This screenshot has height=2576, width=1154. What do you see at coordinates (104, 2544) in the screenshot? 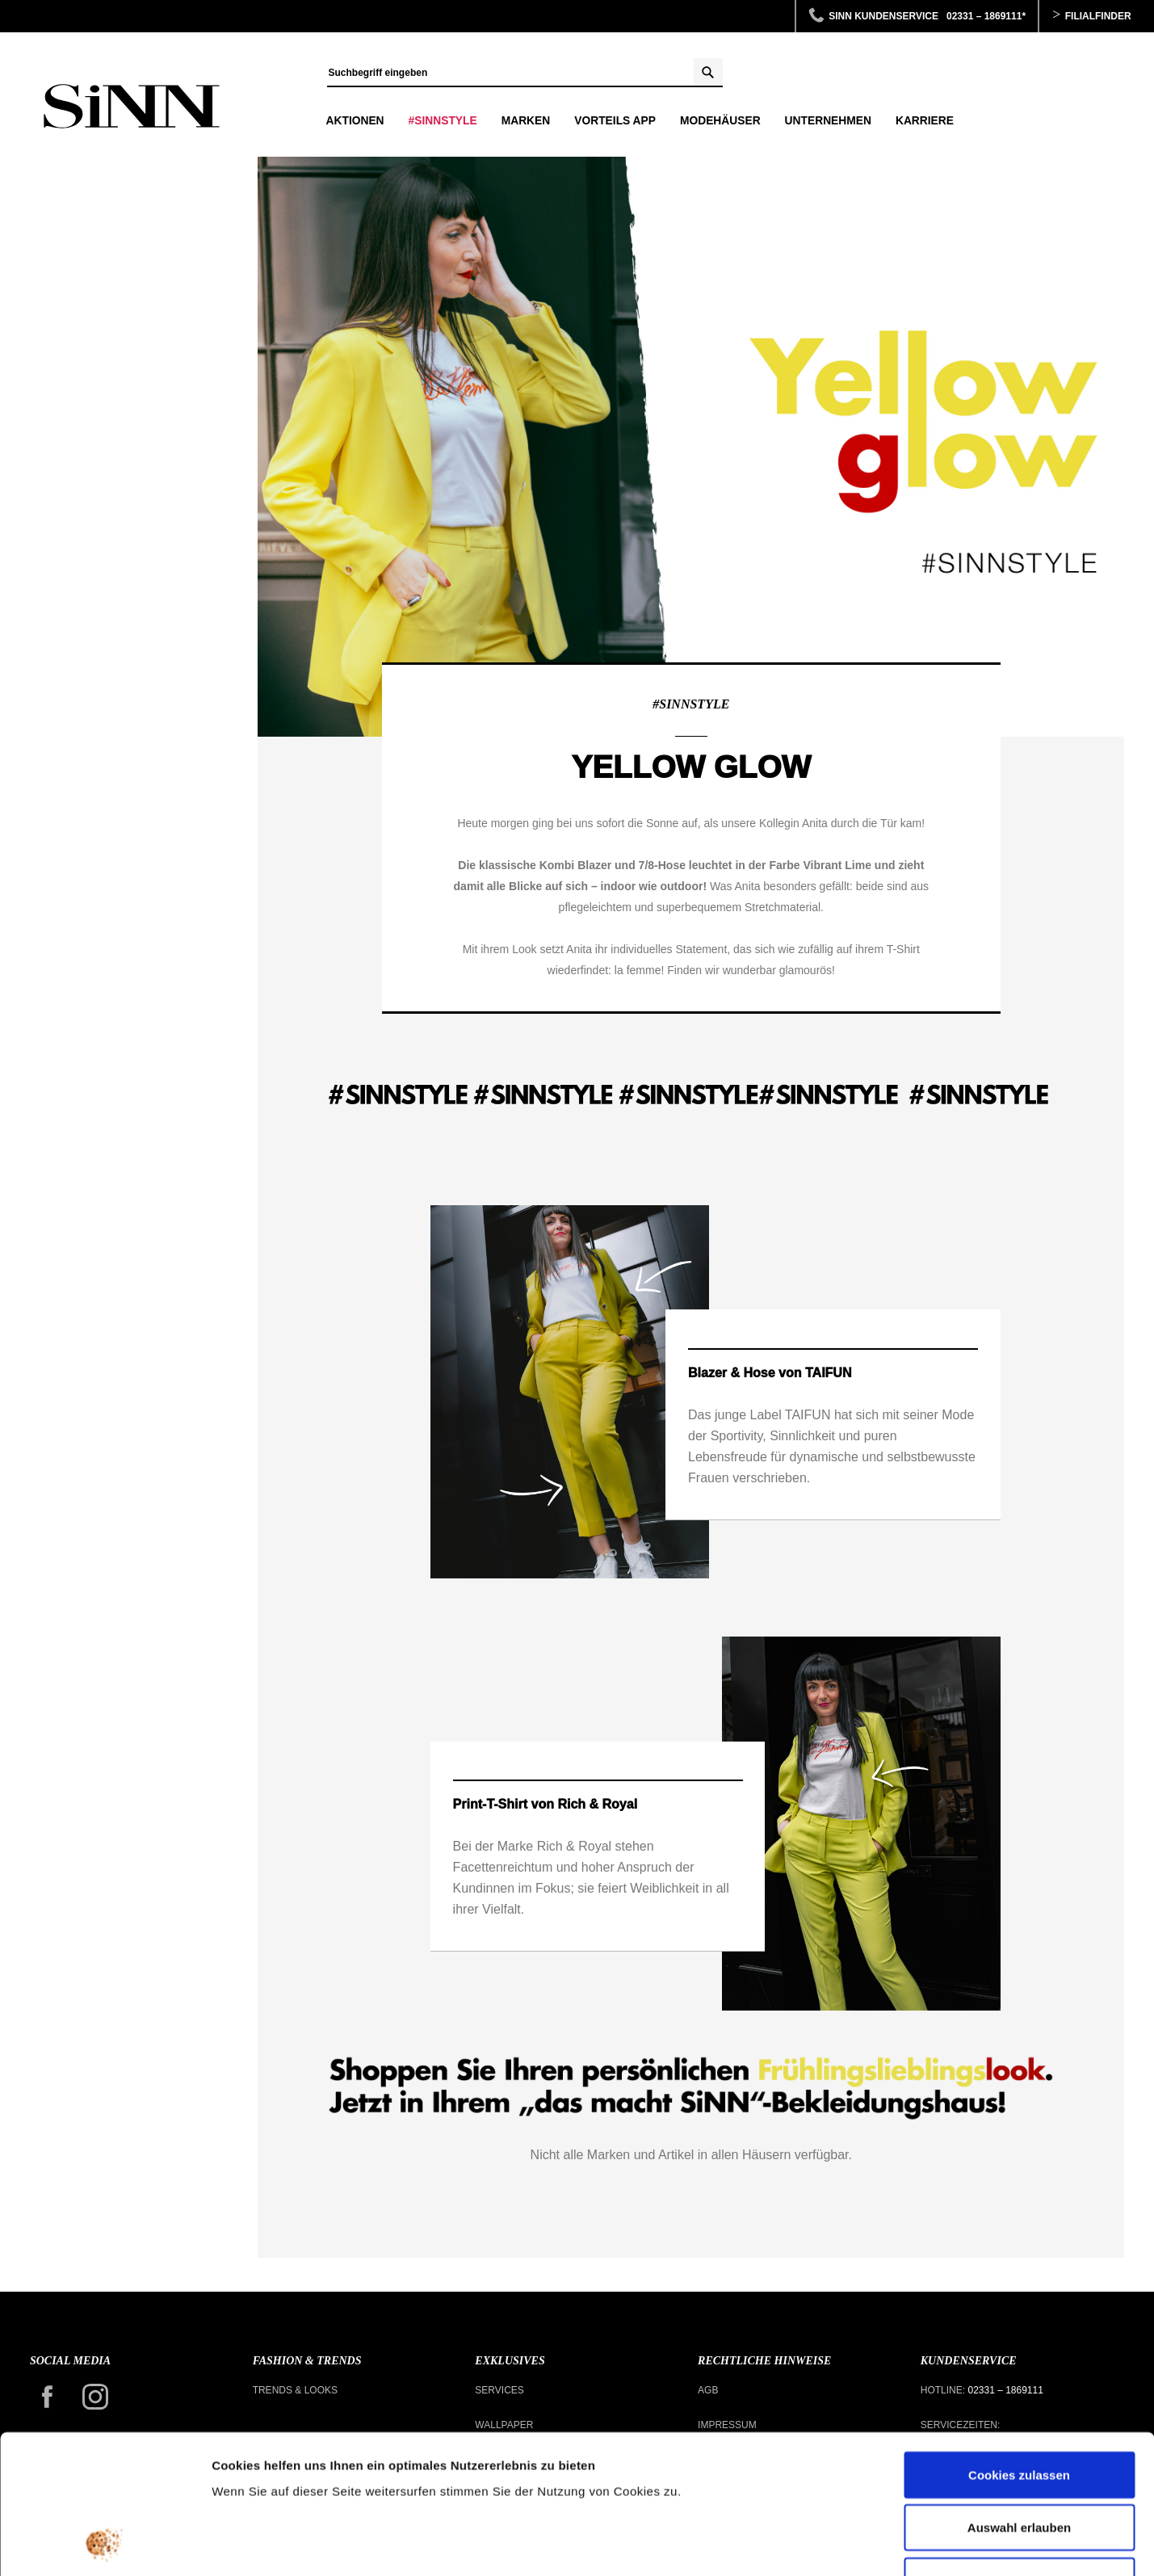
I see `[Usercentrics Cookiebot - öffnet in einem neuen Fenster]` at bounding box center [104, 2544].